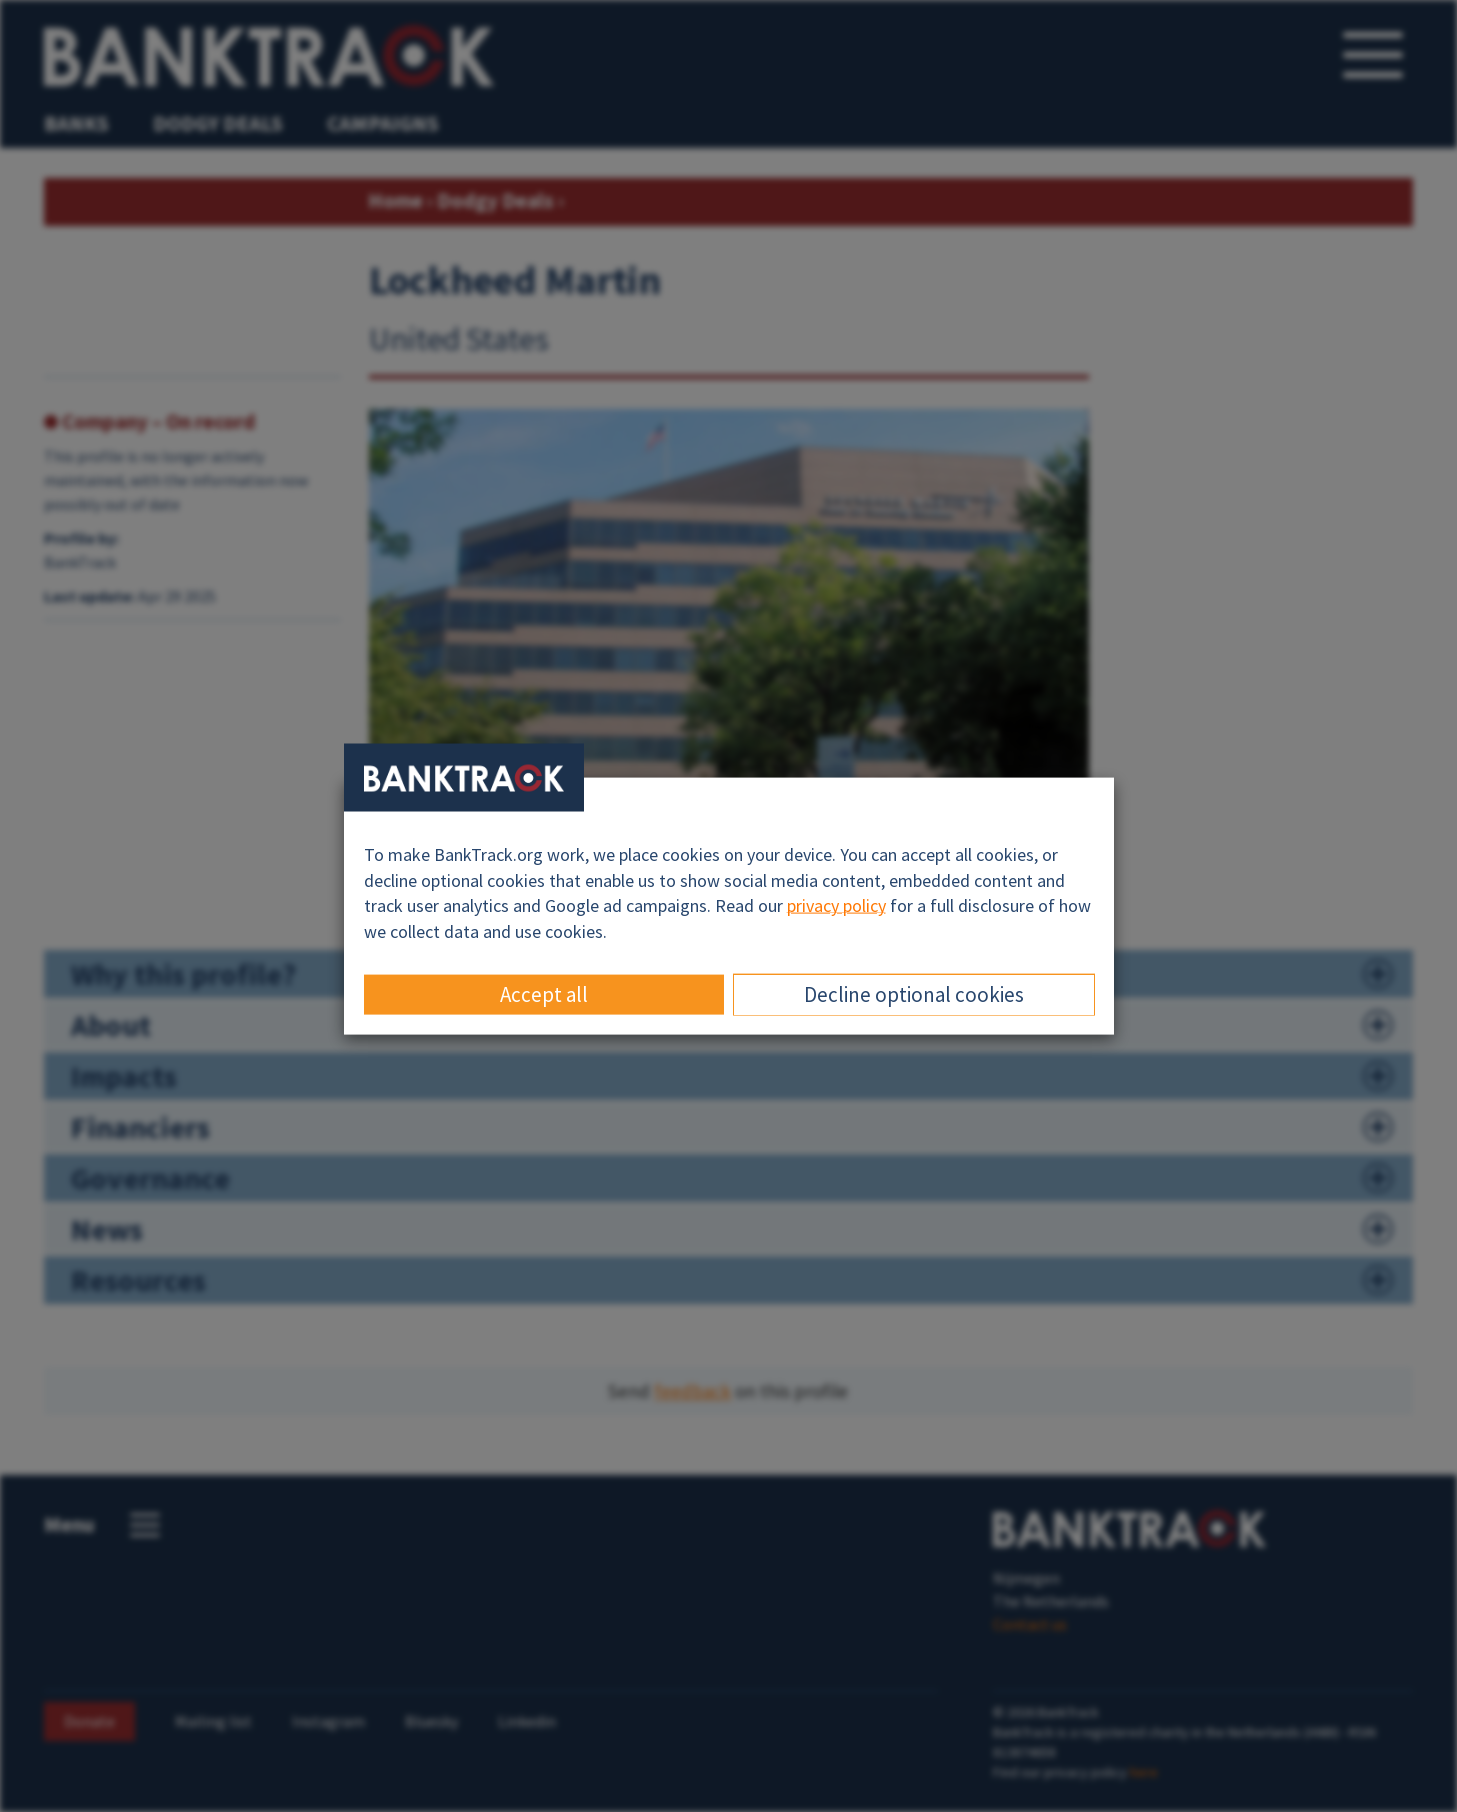  Describe the element at coordinates (836, 905) in the screenshot. I see `privacy policy` at that location.